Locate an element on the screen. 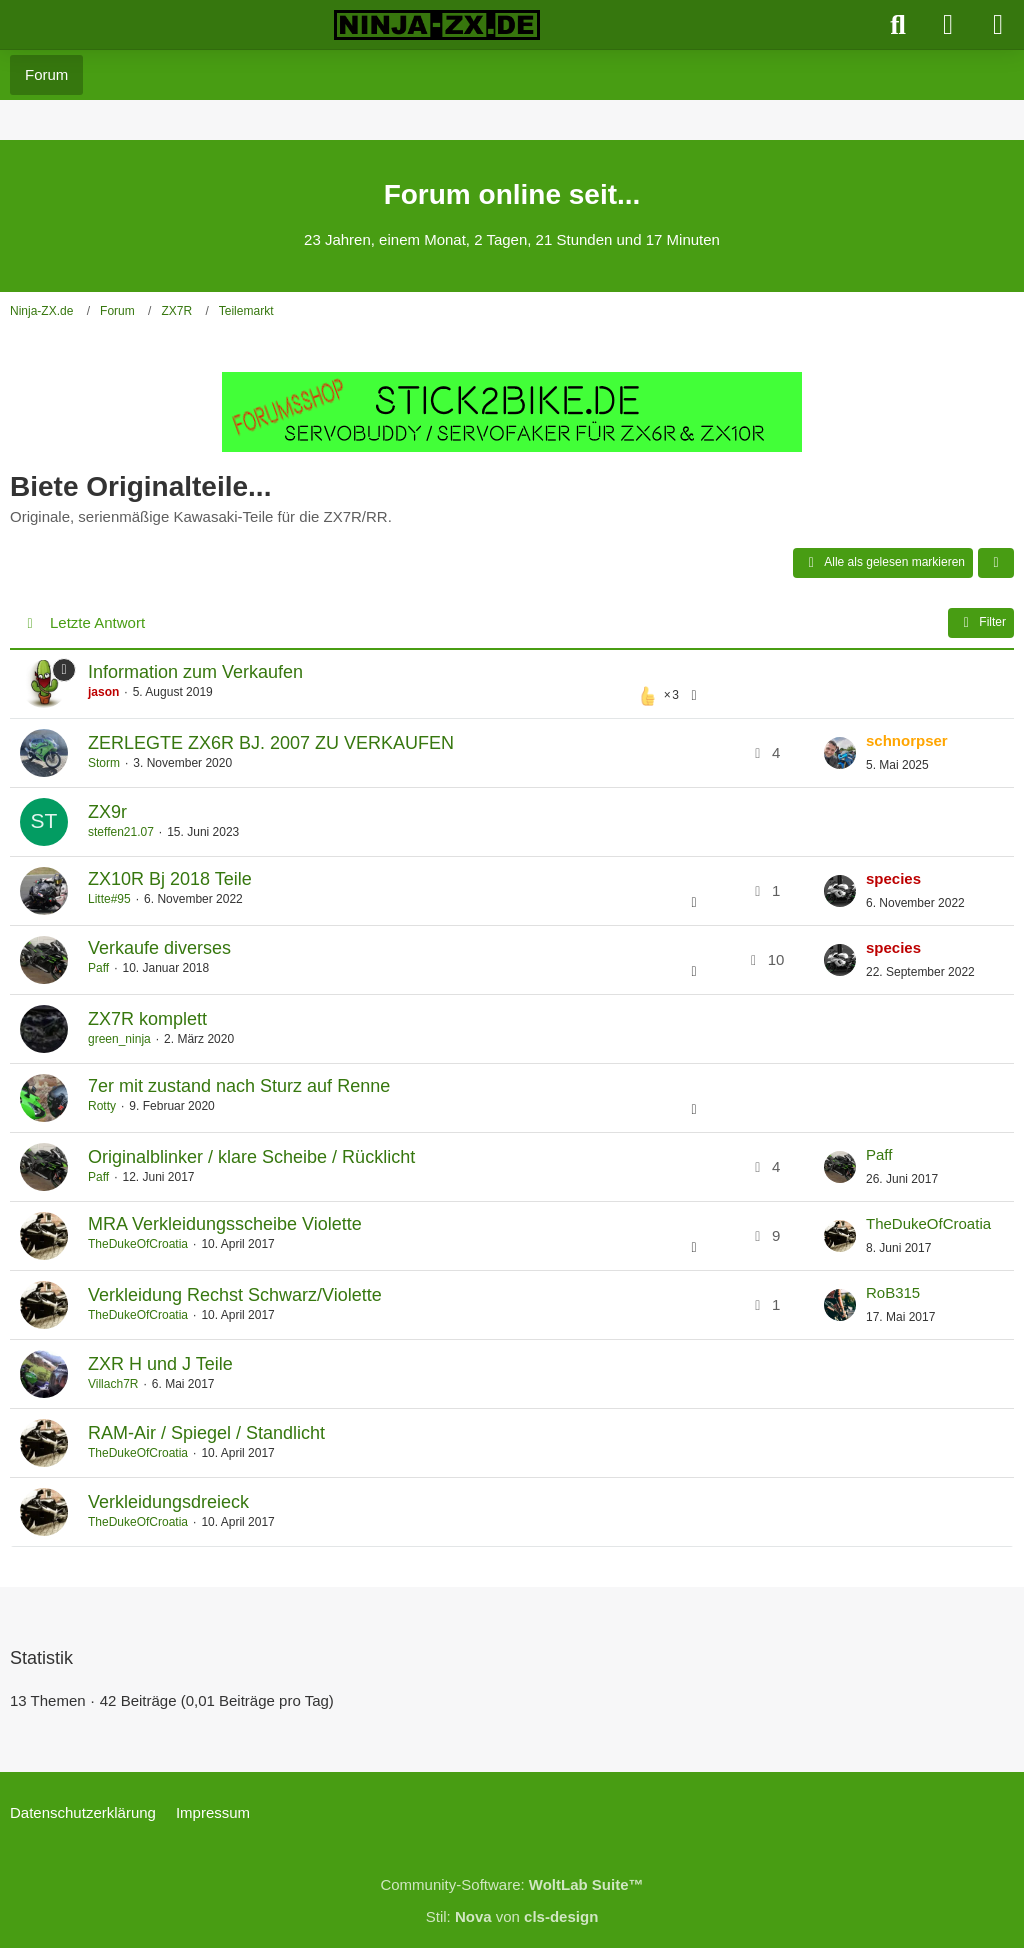 The width and height of the screenshot is (1024, 1948). [Zum letzten Beitrag springen] is located at coordinates (840, 753).